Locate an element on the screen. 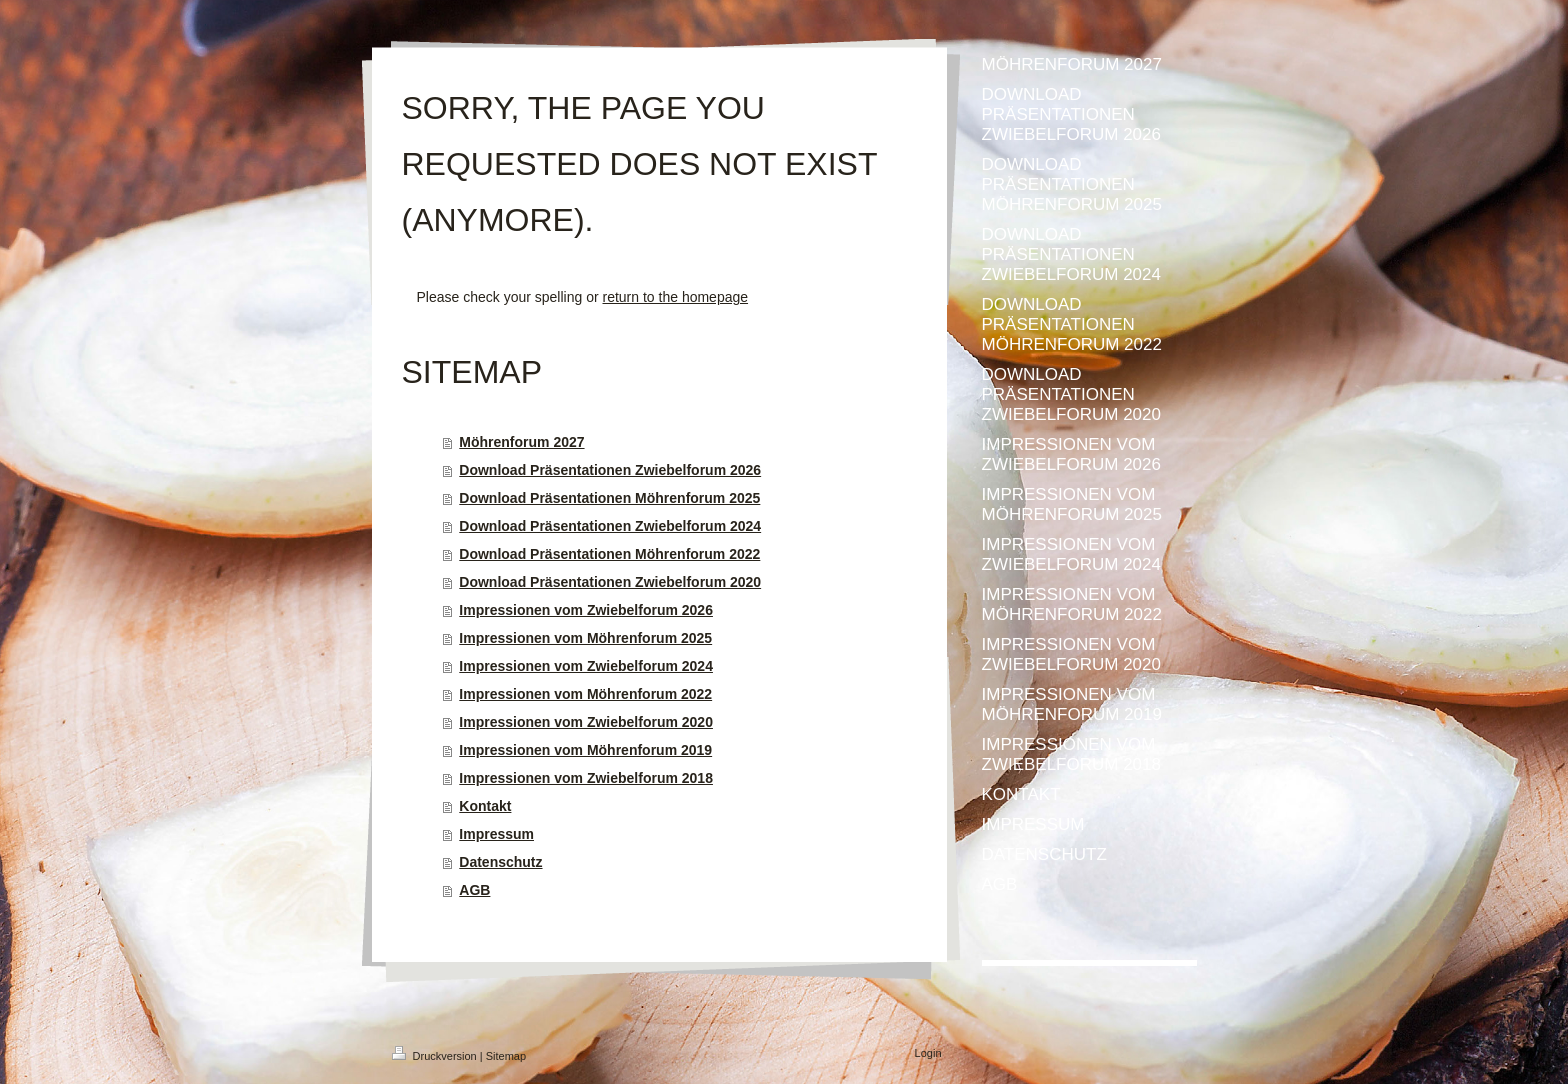 Image resolution: width=1568 pixels, height=1084 pixels. Download Präsentationen Zwiebelforum 2024 is located at coordinates (610, 526).